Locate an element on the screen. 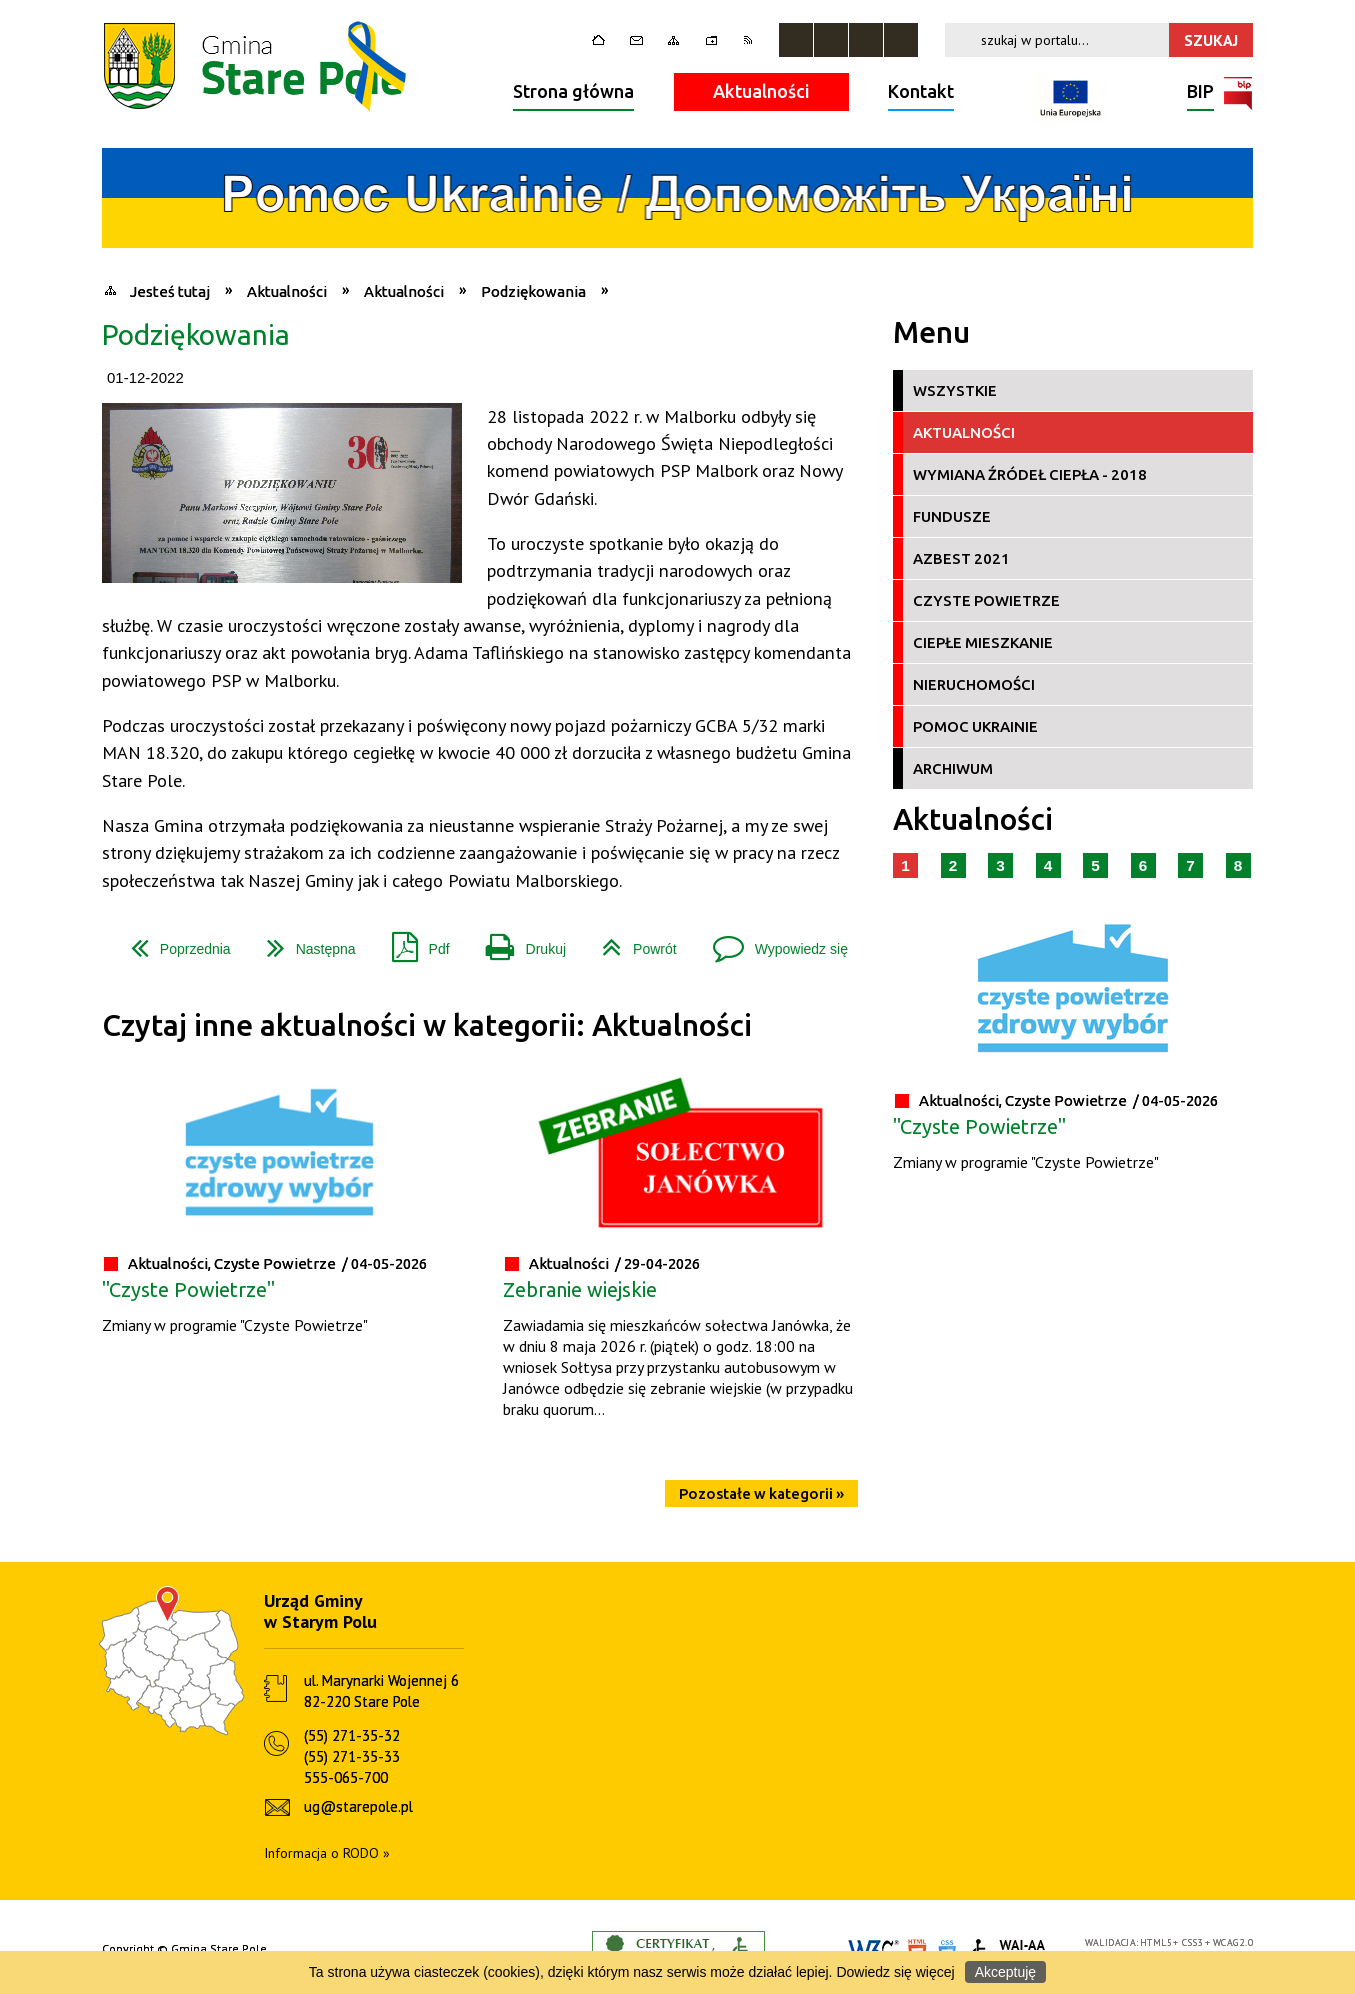  Czytaj inne aktualności w kategorii: Aktualności is located at coordinates (427, 1025).